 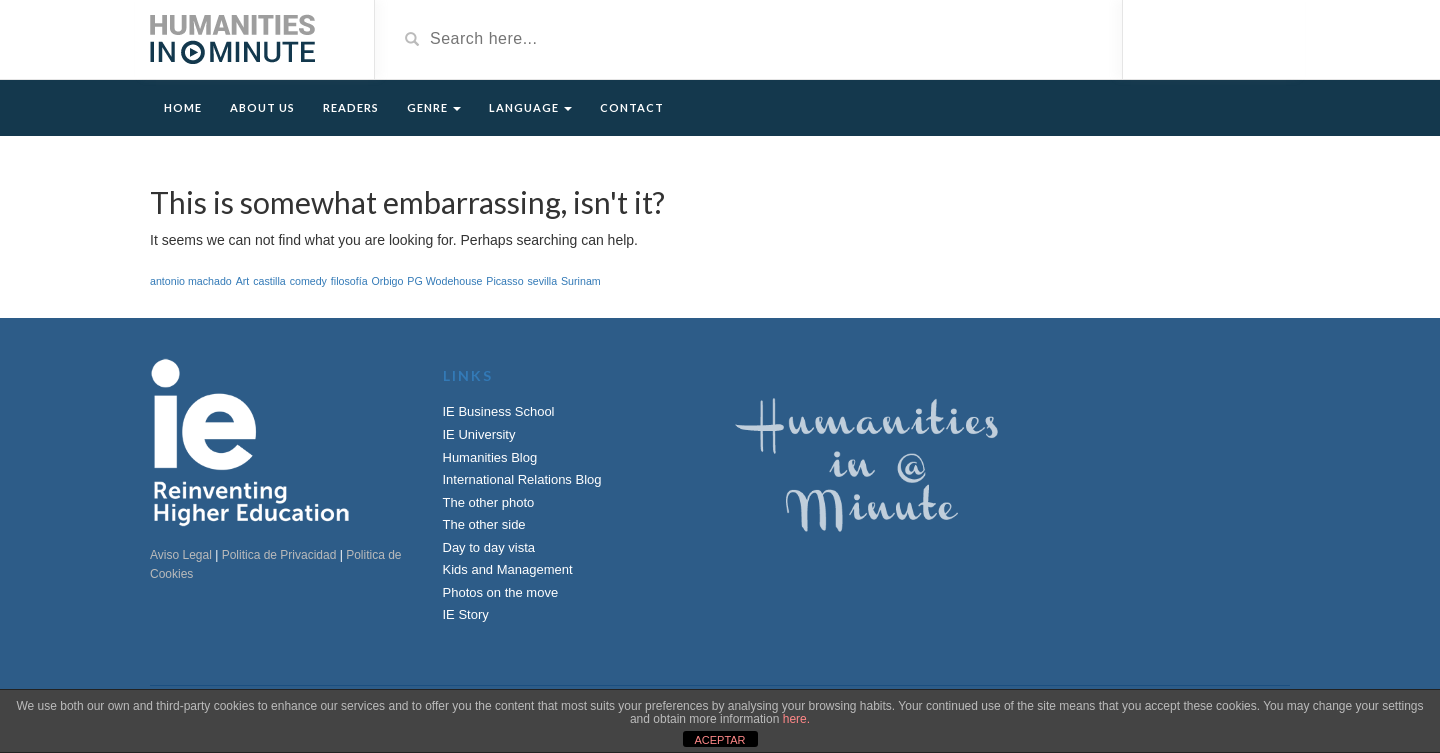 I want to click on Day to day vista, so click(x=489, y=547).